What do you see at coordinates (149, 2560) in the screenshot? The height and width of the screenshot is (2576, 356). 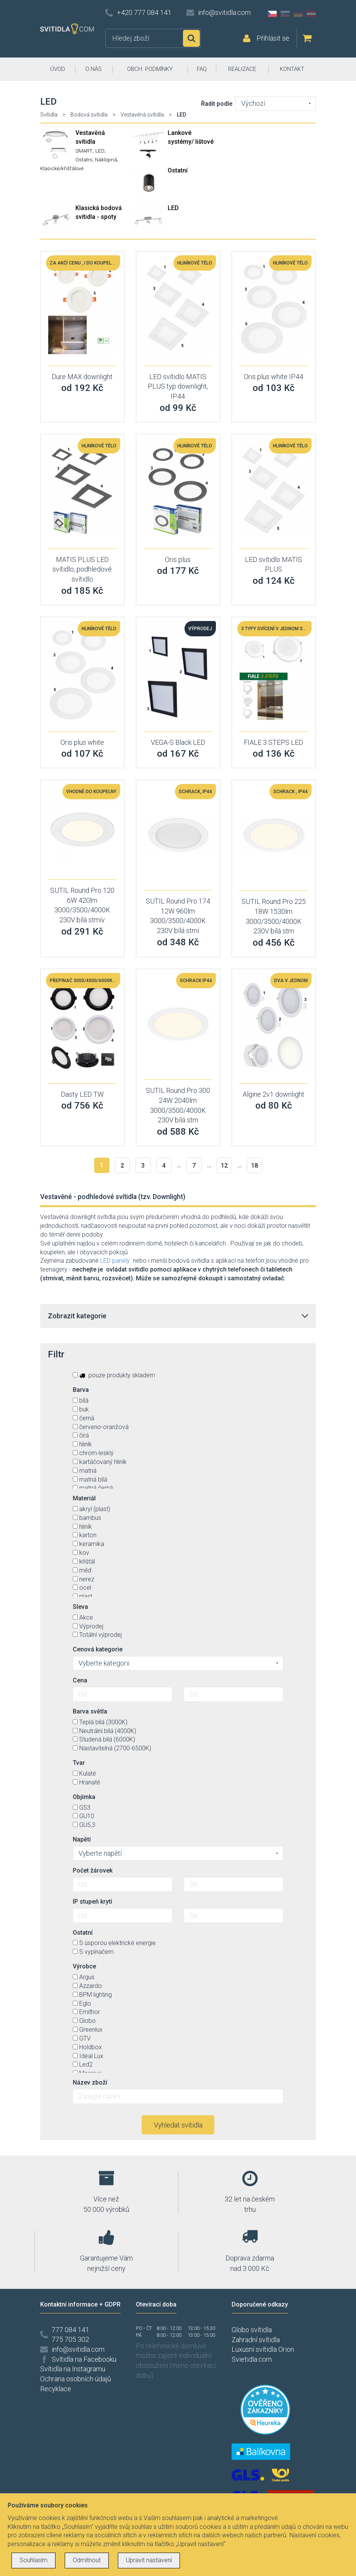 I see `Upravit nastavení` at bounding box center [149, 2560].